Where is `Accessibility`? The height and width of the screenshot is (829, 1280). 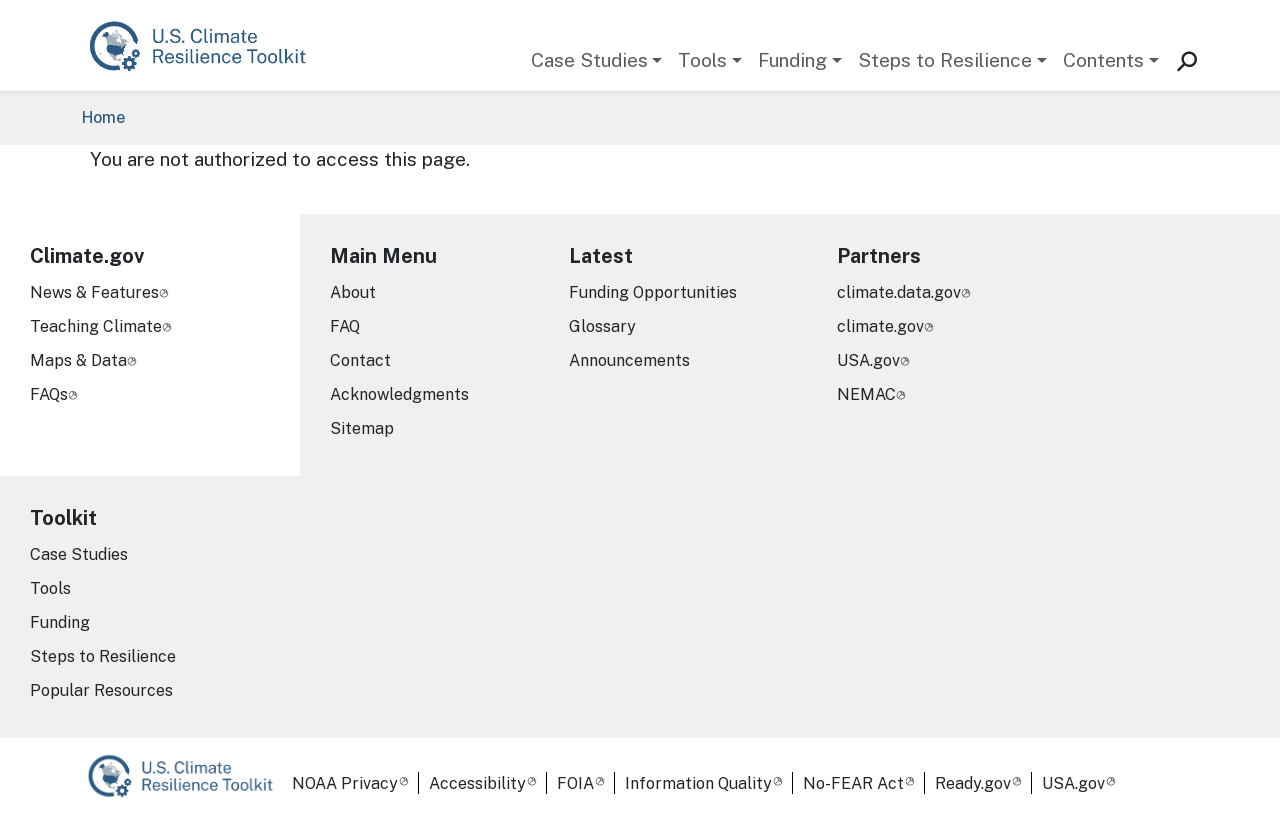 Accessibility is located at coordinates (477, 783).